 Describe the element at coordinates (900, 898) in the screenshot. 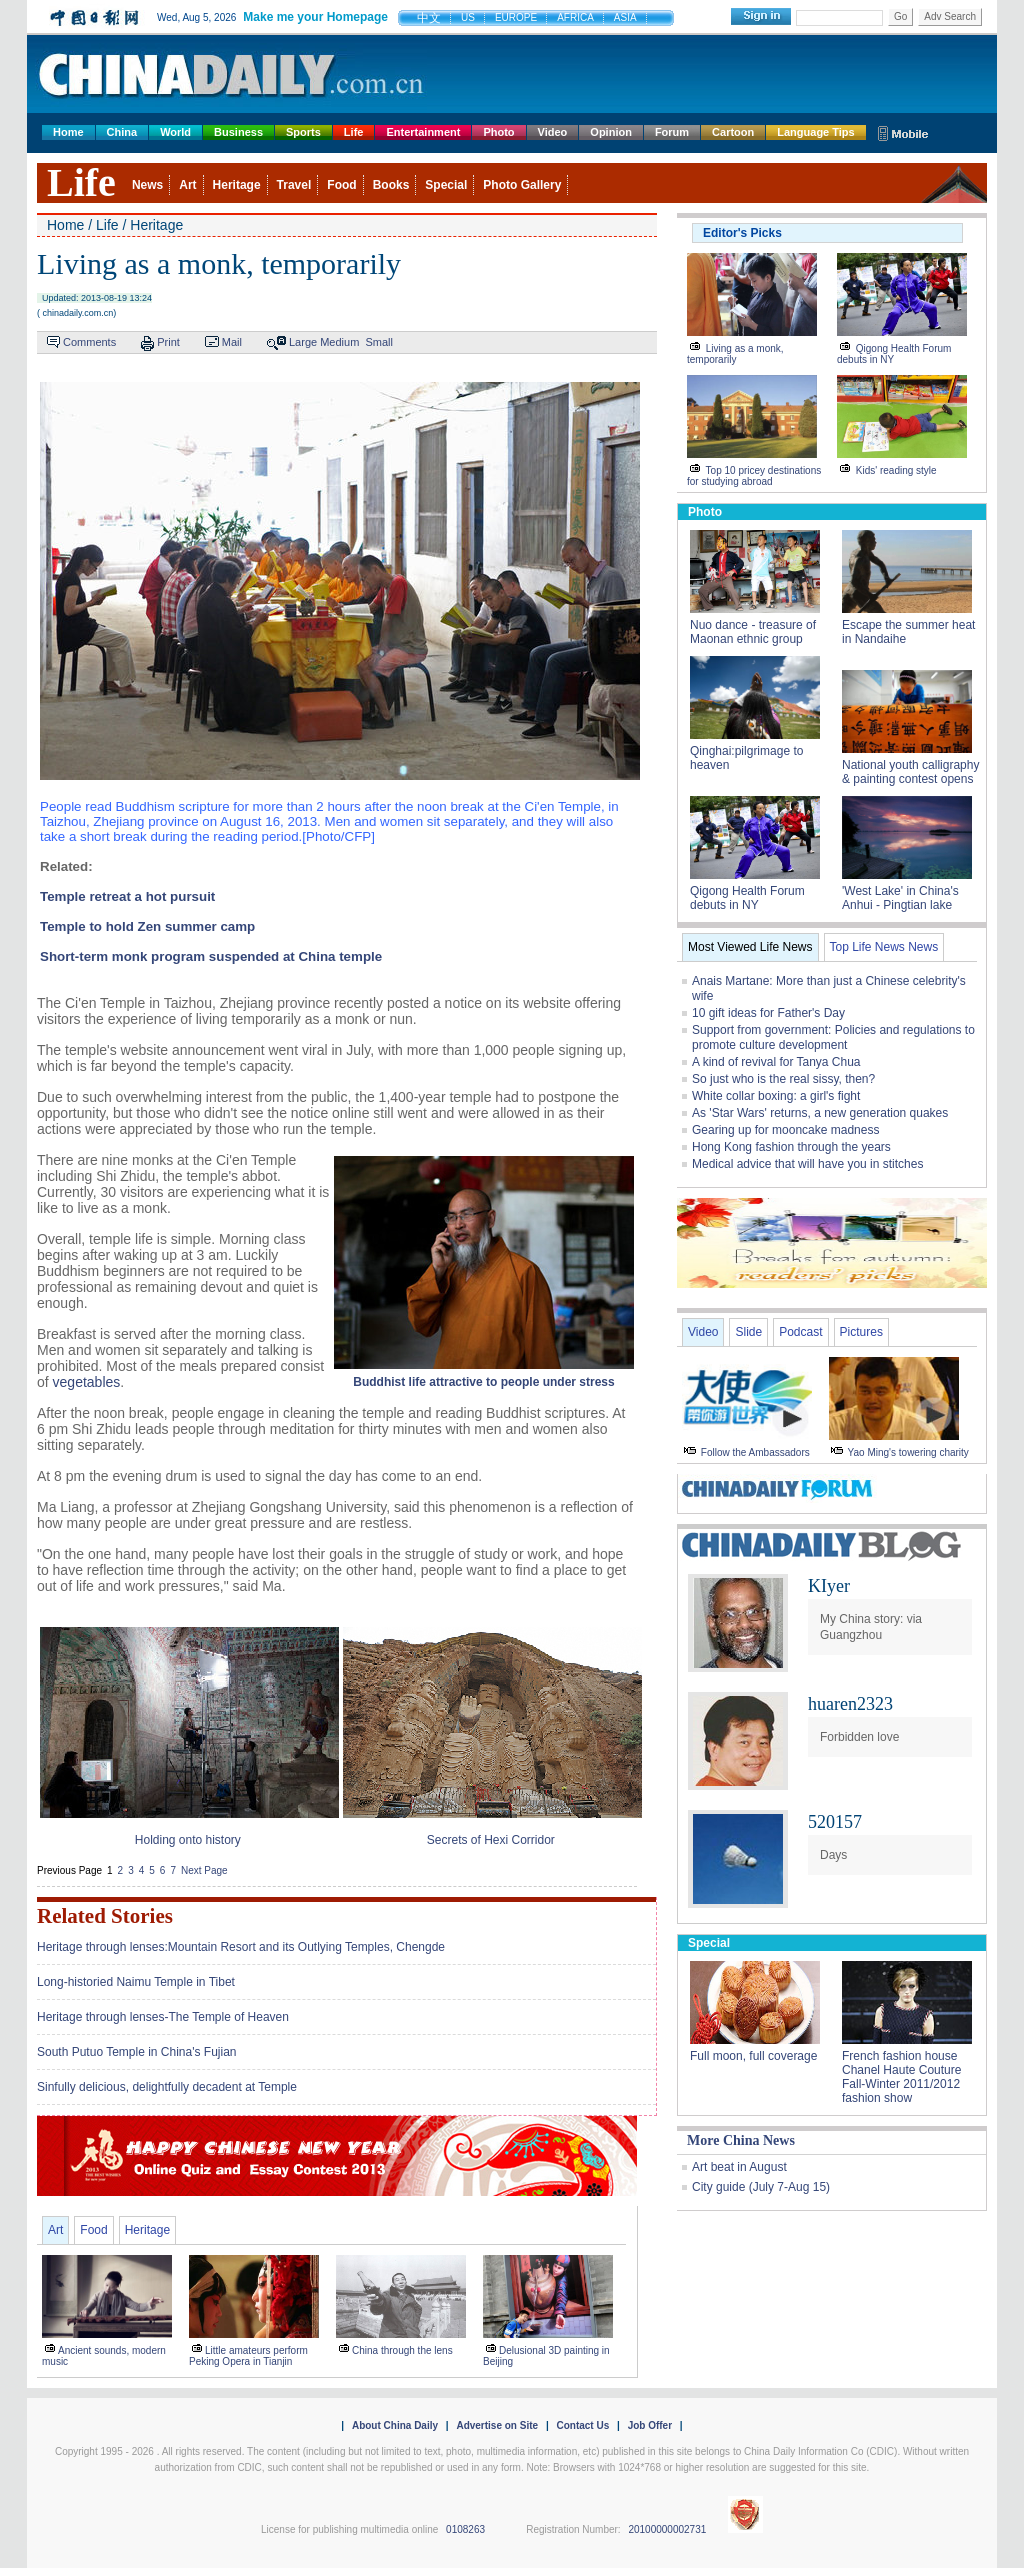

I see `'West Lake' in China's Anhui - Pingtian lake` at that location.